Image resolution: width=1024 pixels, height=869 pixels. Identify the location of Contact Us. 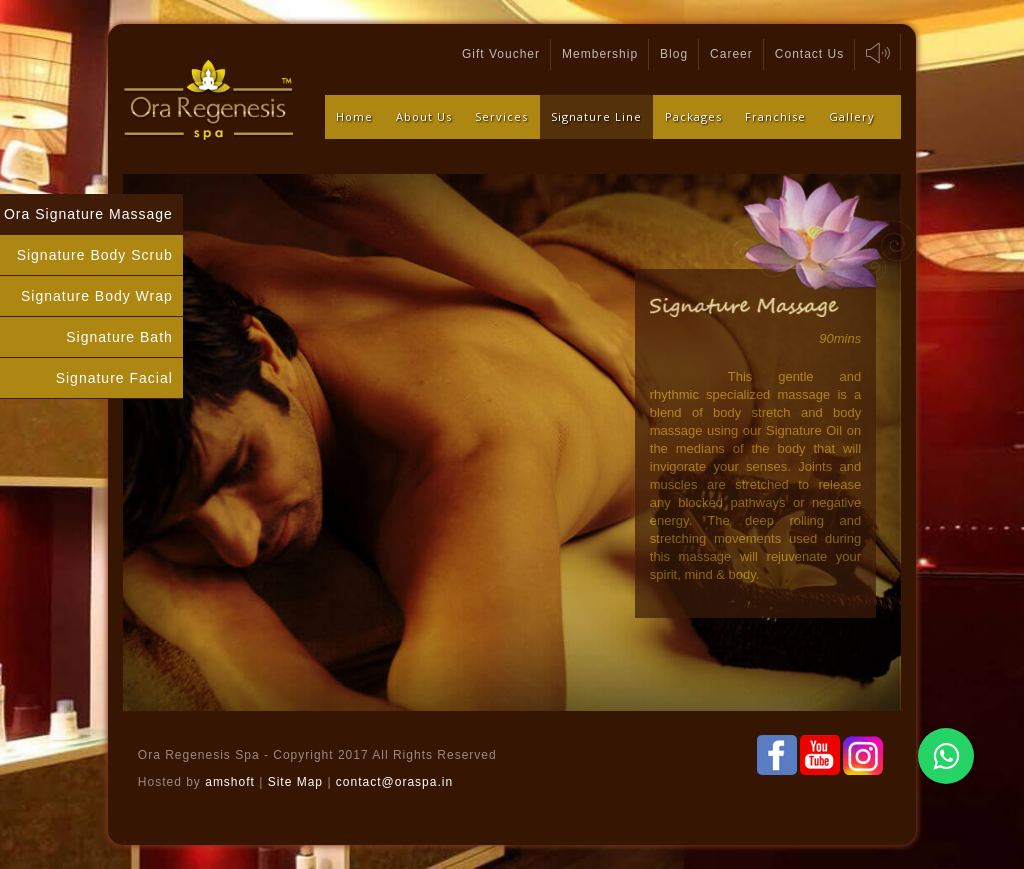
(809, 54).